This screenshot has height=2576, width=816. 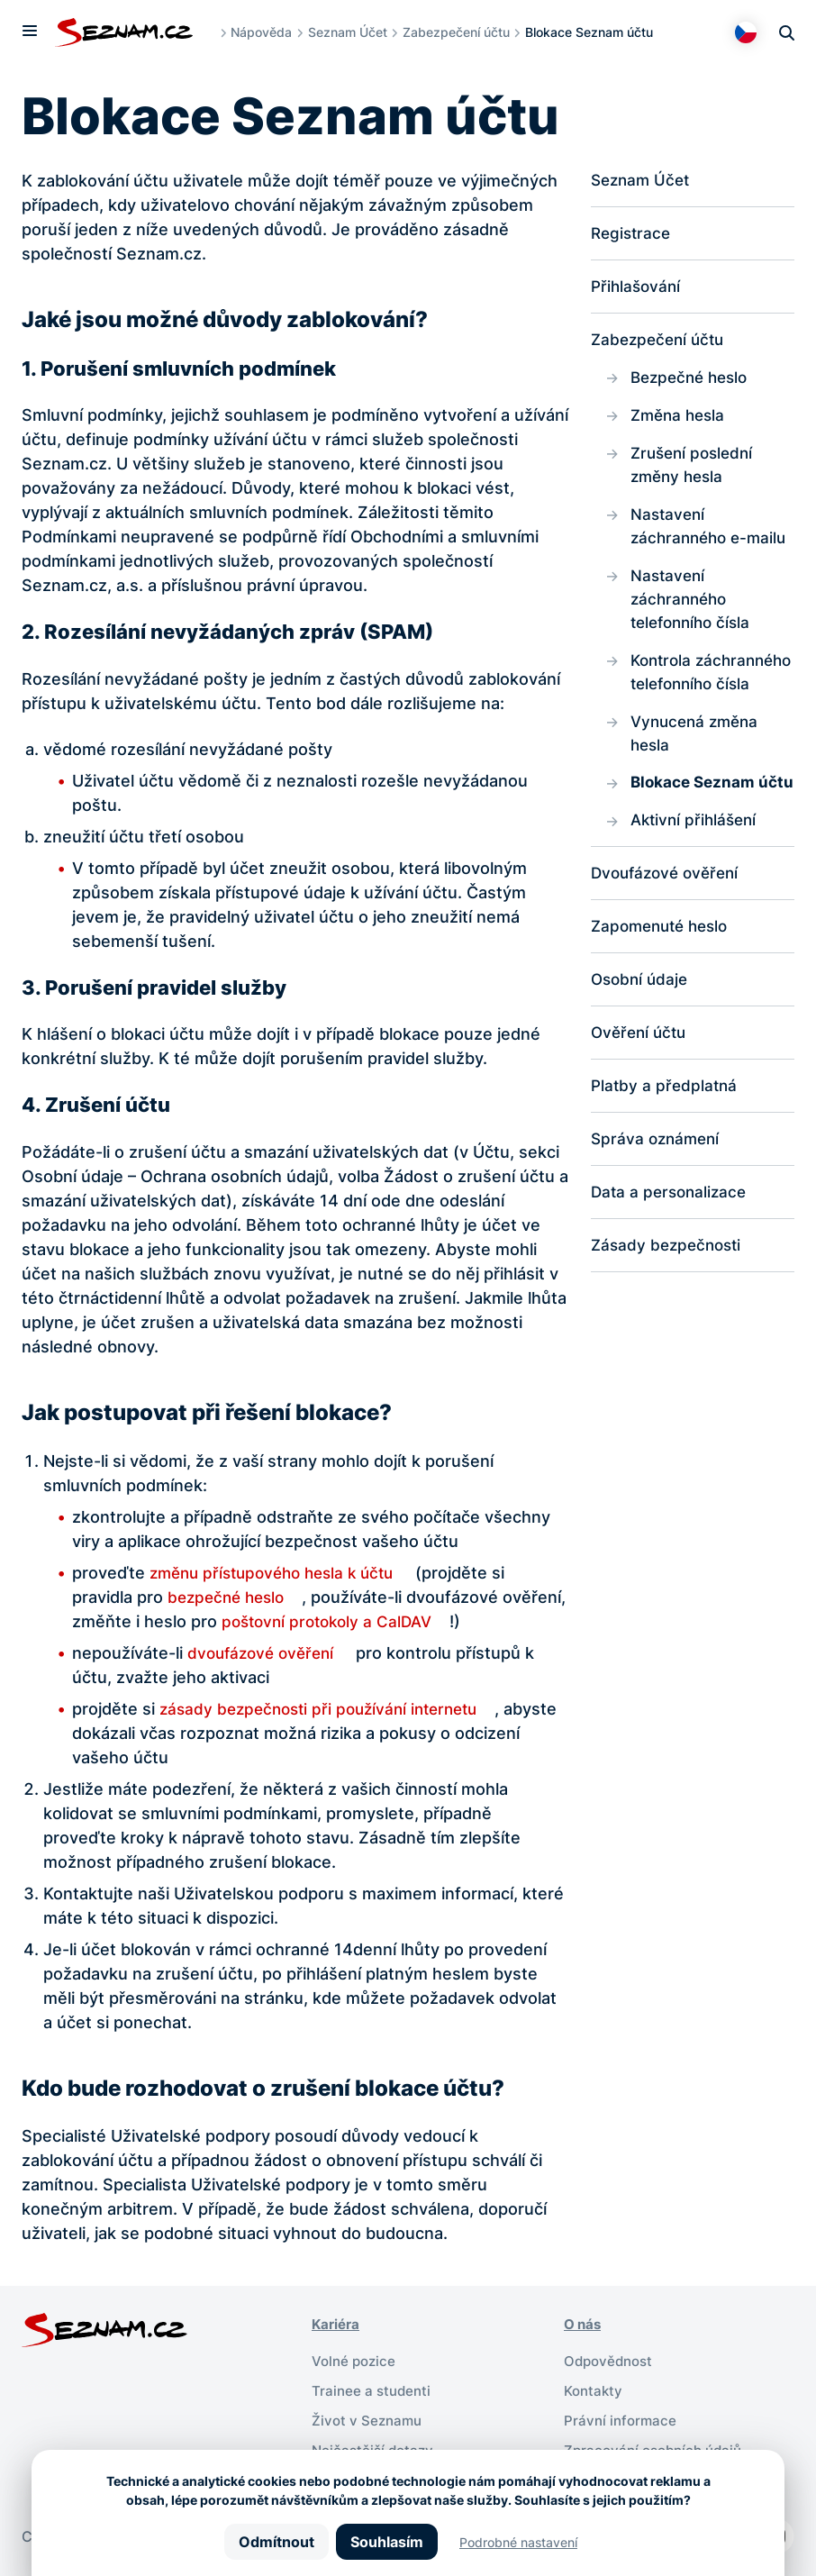 What do you see at coordinates (696, 886) in the screenshot?
I see `Aktivní přihlášení` at bounding box center [696, 886].